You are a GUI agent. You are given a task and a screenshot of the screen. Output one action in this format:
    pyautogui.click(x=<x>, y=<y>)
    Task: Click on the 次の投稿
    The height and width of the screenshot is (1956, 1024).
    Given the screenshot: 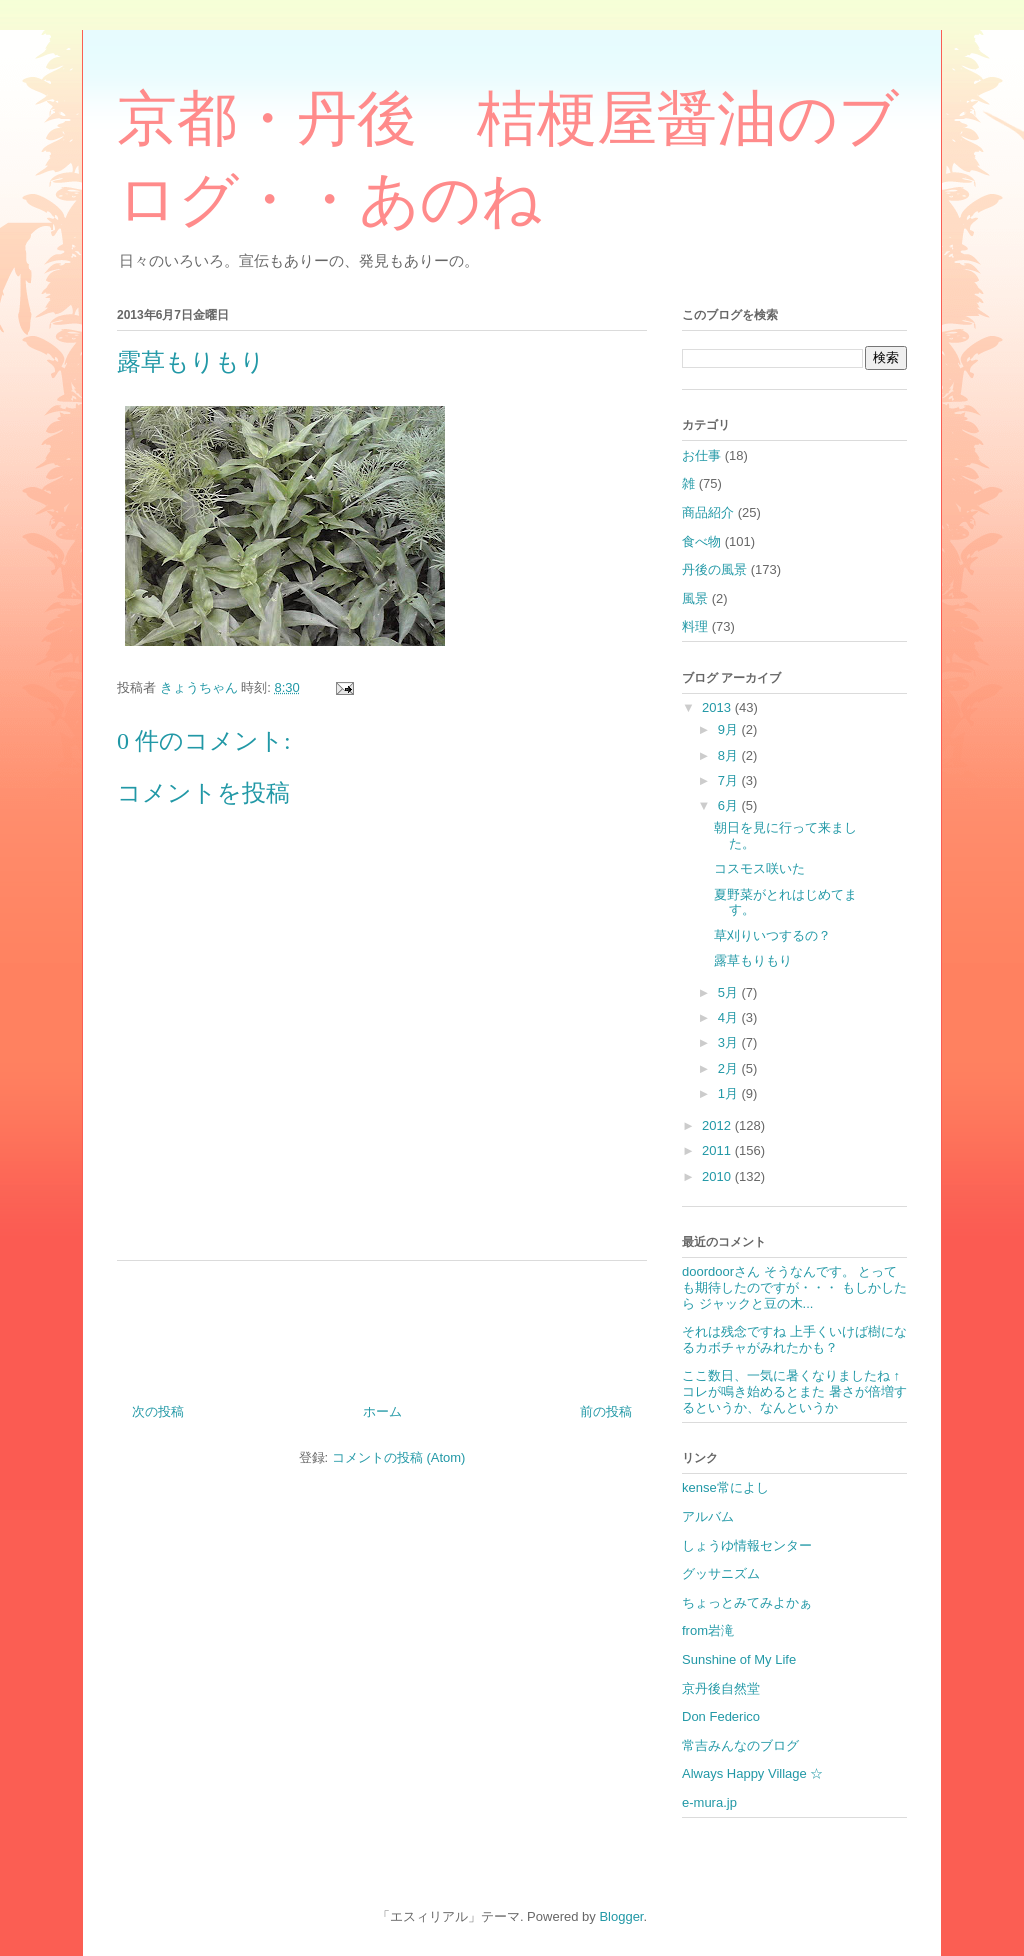 What is the action you would take?
    pyautogui.click(x=158, y=1411)
    